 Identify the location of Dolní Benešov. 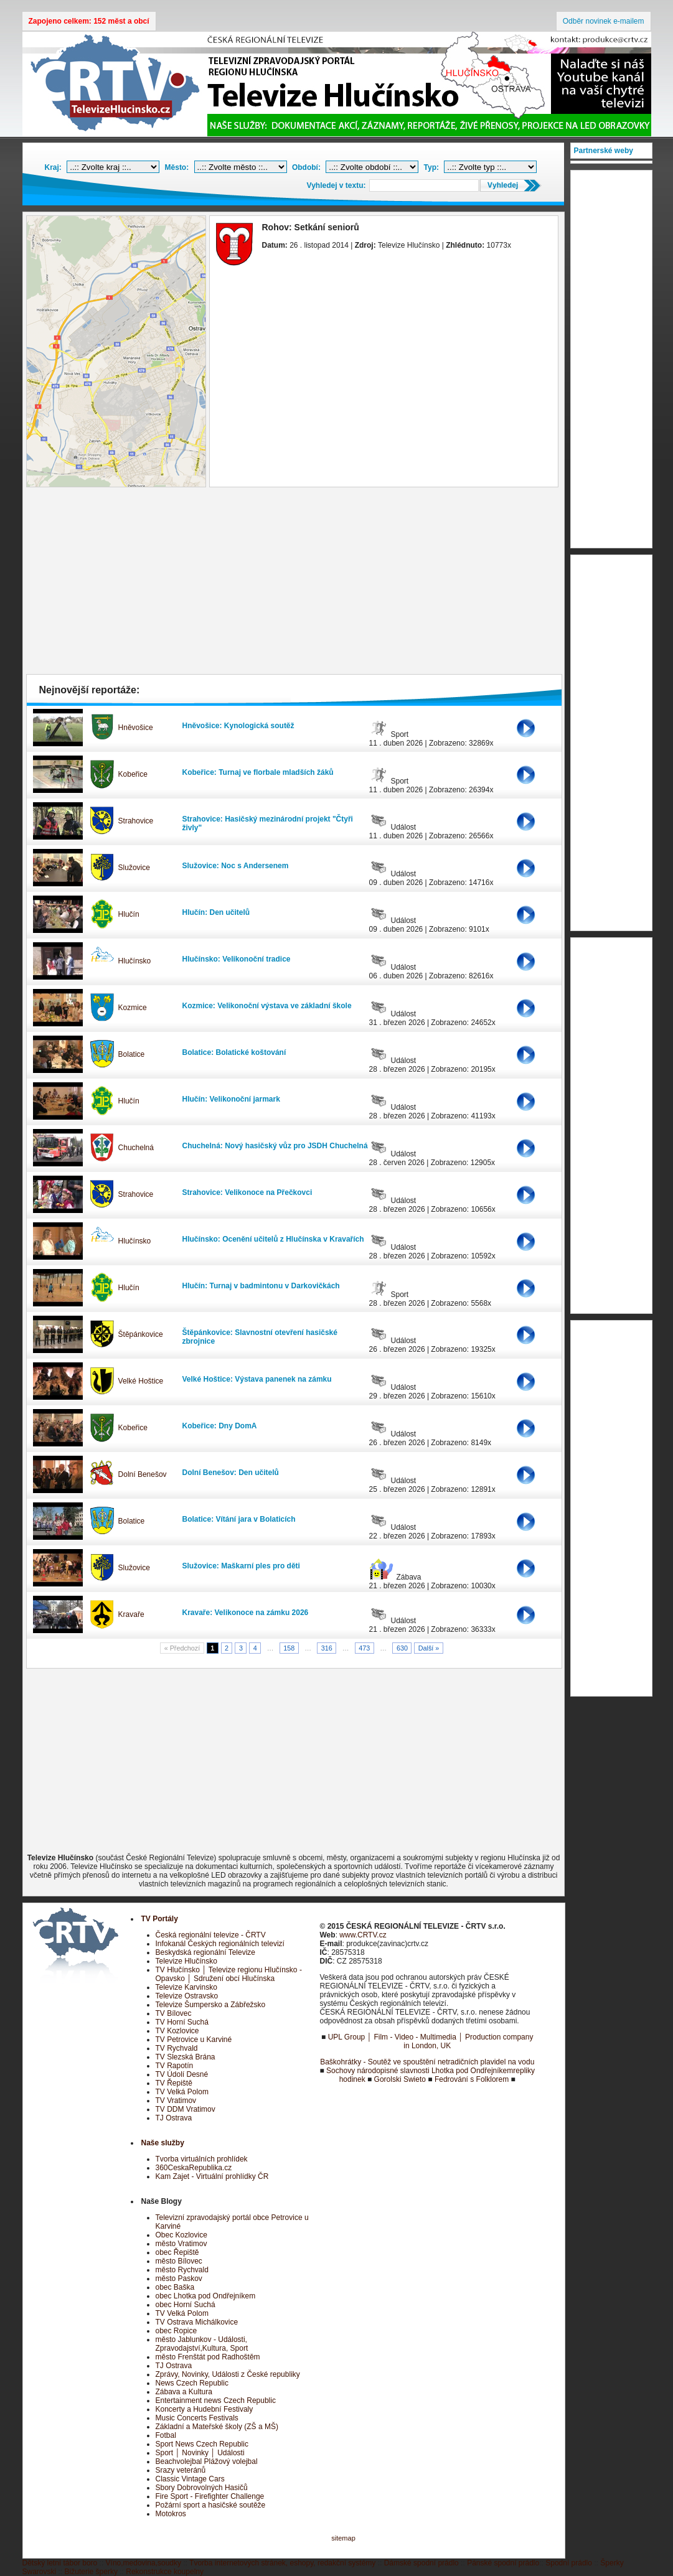
(142, 1474).